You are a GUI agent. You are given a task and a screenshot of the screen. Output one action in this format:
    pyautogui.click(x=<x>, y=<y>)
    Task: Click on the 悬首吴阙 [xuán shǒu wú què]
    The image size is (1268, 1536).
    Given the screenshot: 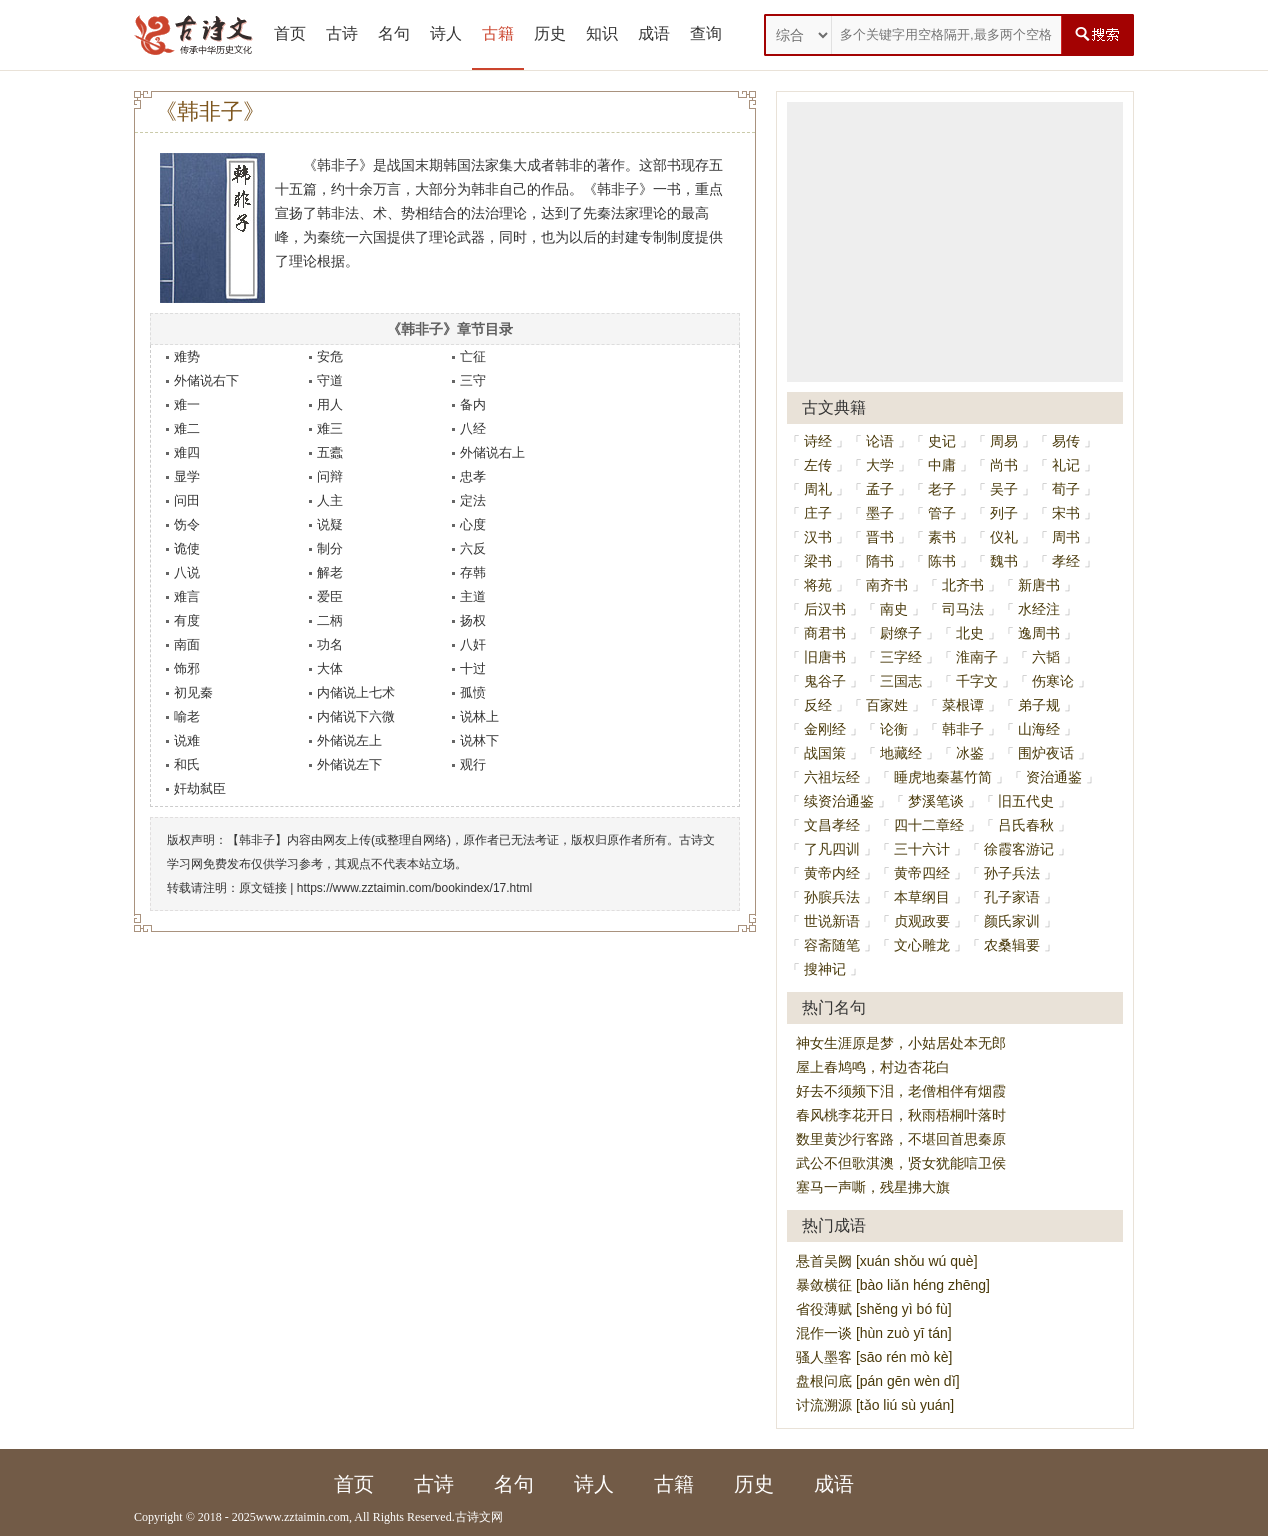 What is the action you would take?
    pyautogui.click(x=887, y=1261)
    